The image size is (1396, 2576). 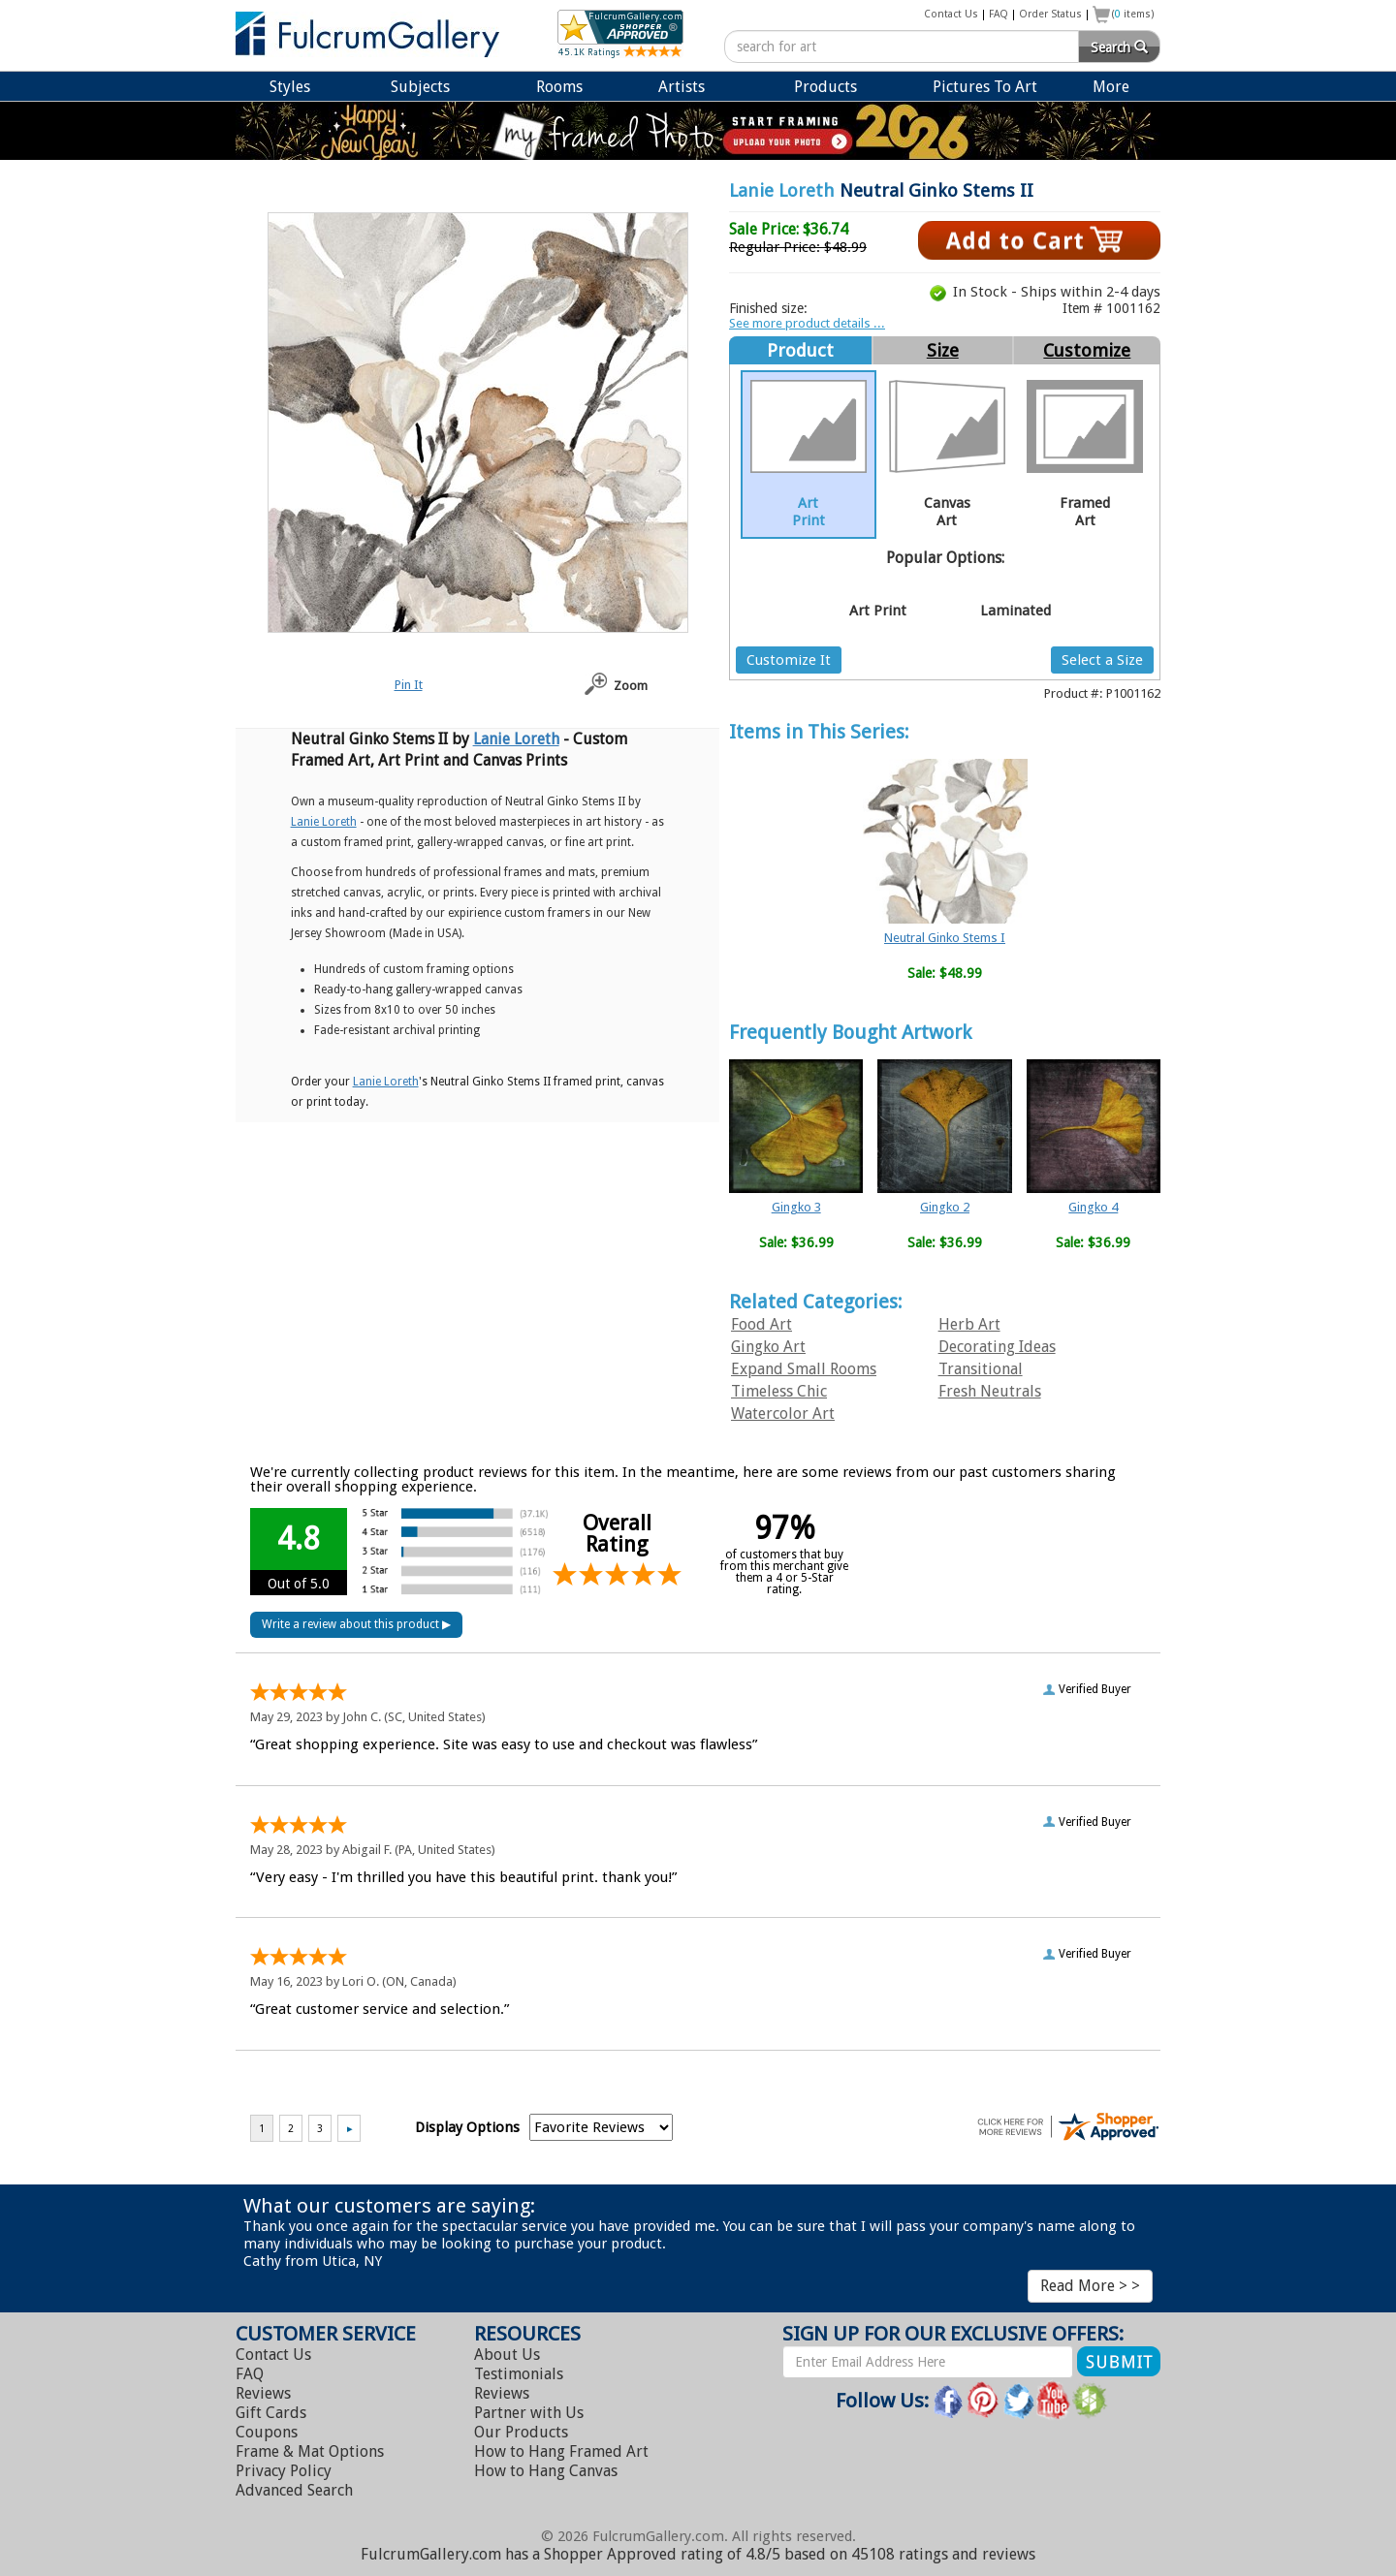 I want to click on Frame & Mat Options, so click(x=310, y=2451).